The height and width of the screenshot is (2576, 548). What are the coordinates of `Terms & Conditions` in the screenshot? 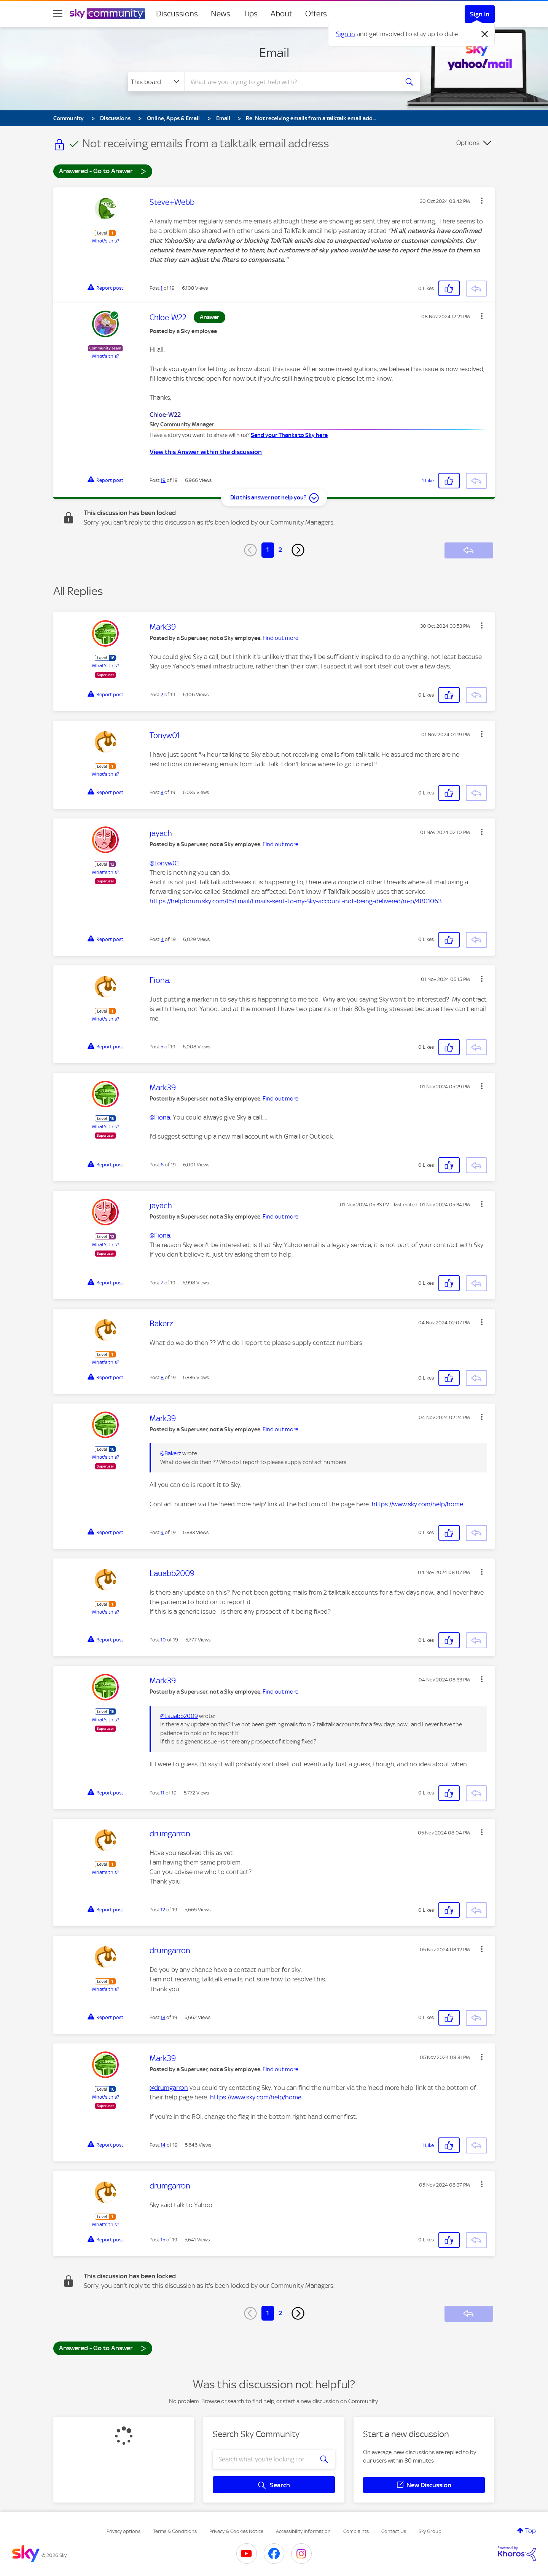 It's located at (175, 2531).